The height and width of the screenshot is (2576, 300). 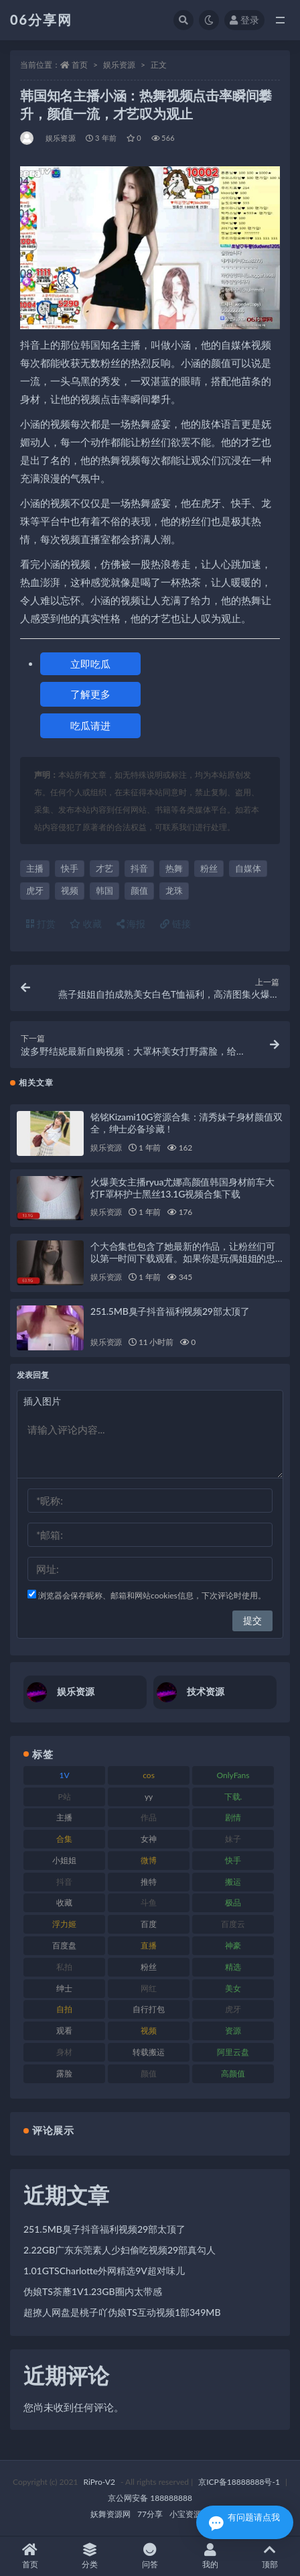 What do you see at coordinates (233, 1882) in the screenshot?
I see `搬运 [搬运 (73 项)]` at bounding box center [233, 1882].